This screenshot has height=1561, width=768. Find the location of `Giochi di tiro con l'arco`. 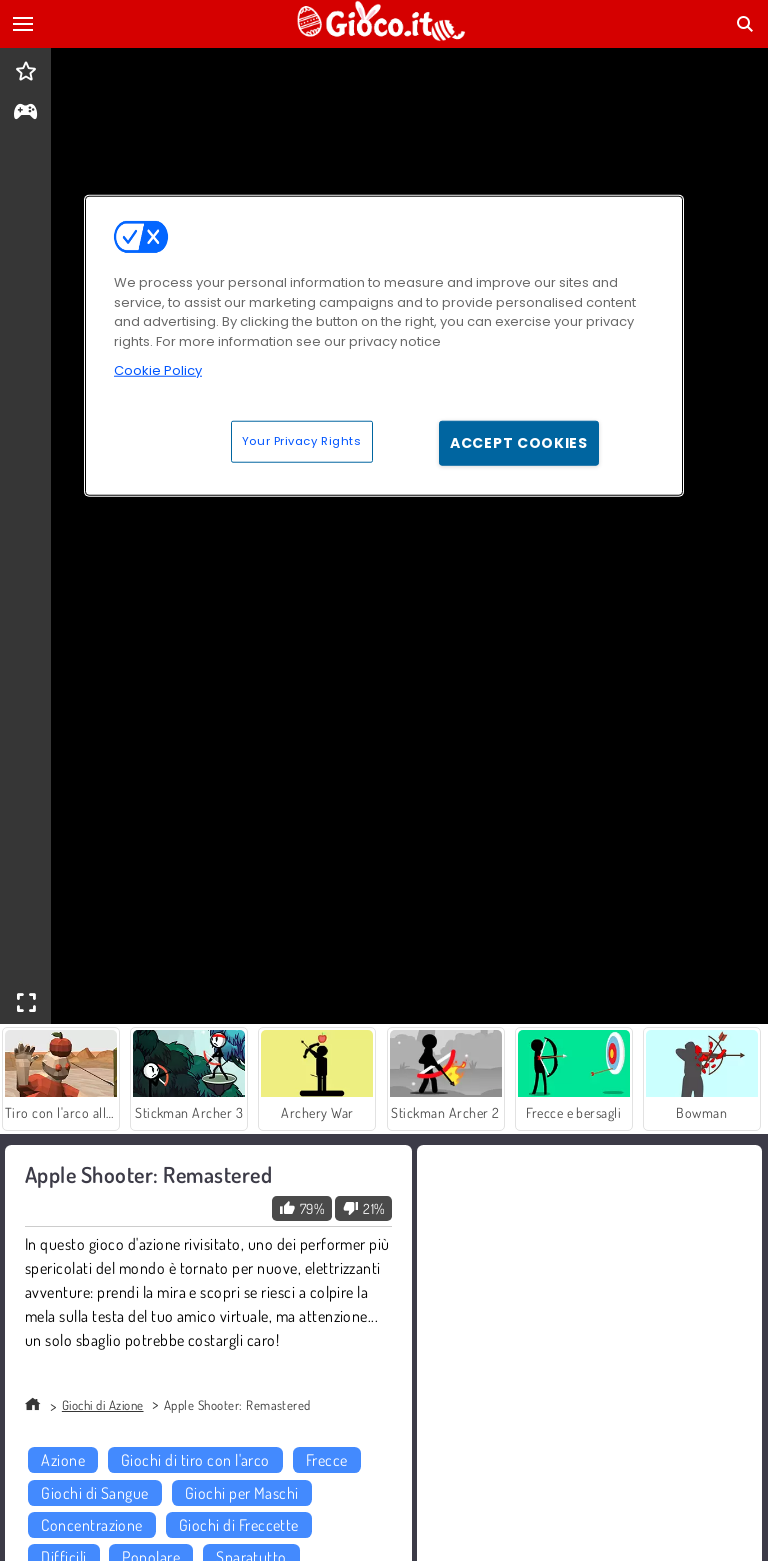

Giochi di tiro con l'arco is located at coordinates (195, 1460).